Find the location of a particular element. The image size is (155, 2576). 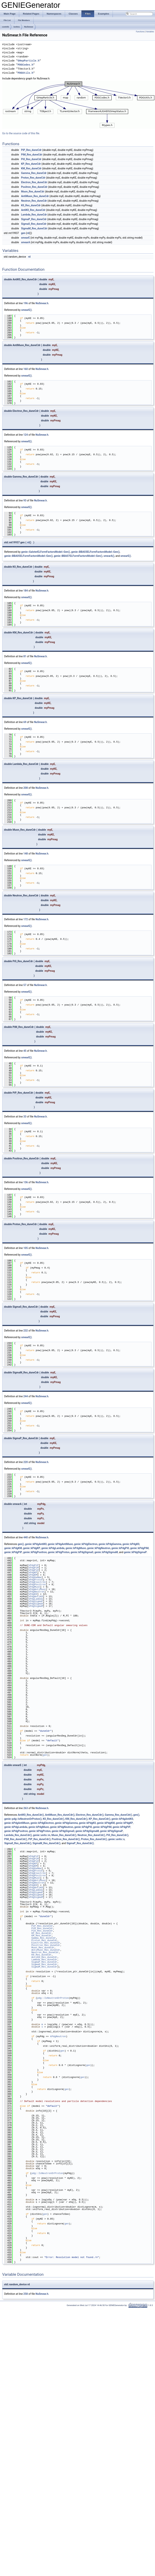

genie::kPdgPiP is located at coordinates (13, 1552).